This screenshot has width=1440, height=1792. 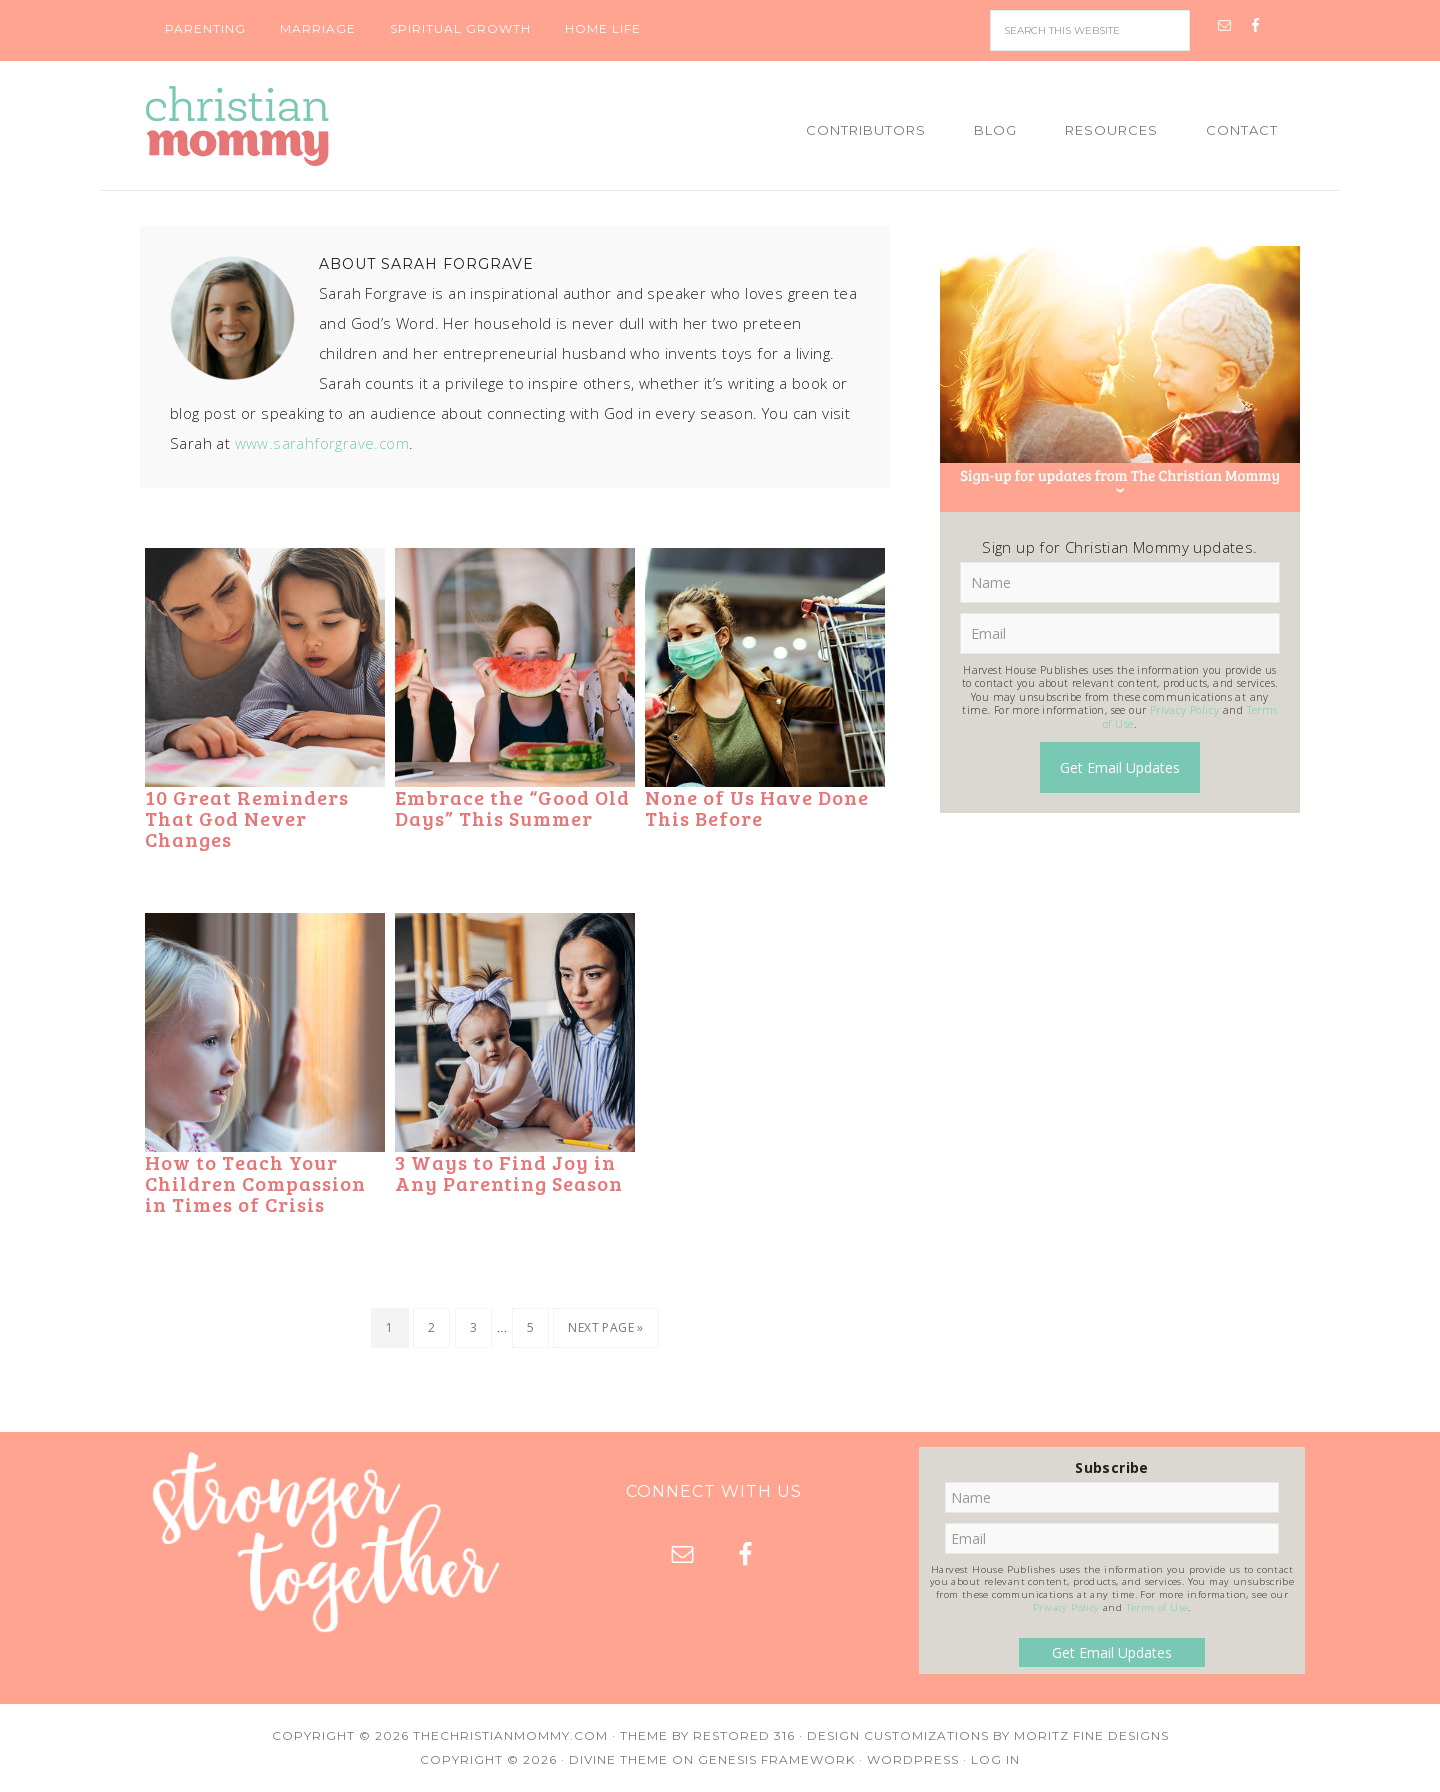 I want to click on www.sarahforgrave.com, so click(x=322, y=443).